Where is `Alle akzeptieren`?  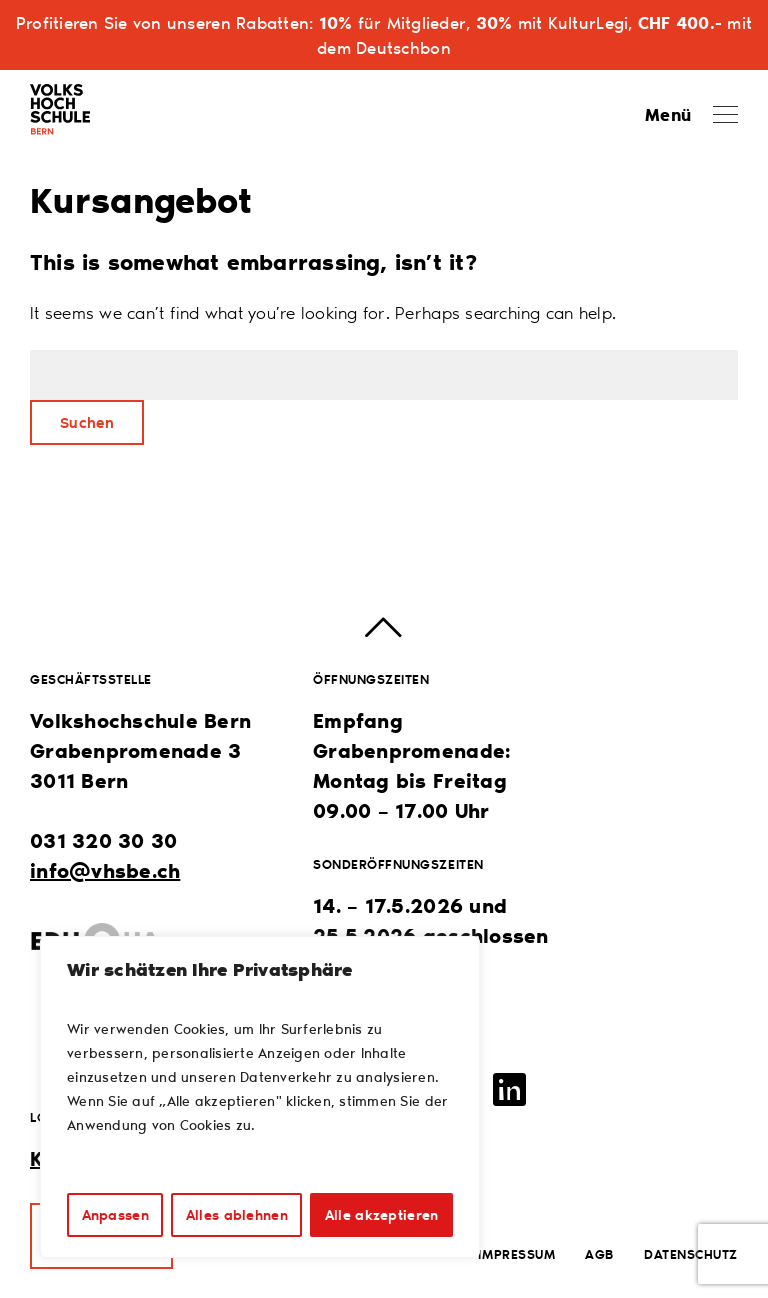
Alle akzeptieren is located at coordinates (381, 1214).